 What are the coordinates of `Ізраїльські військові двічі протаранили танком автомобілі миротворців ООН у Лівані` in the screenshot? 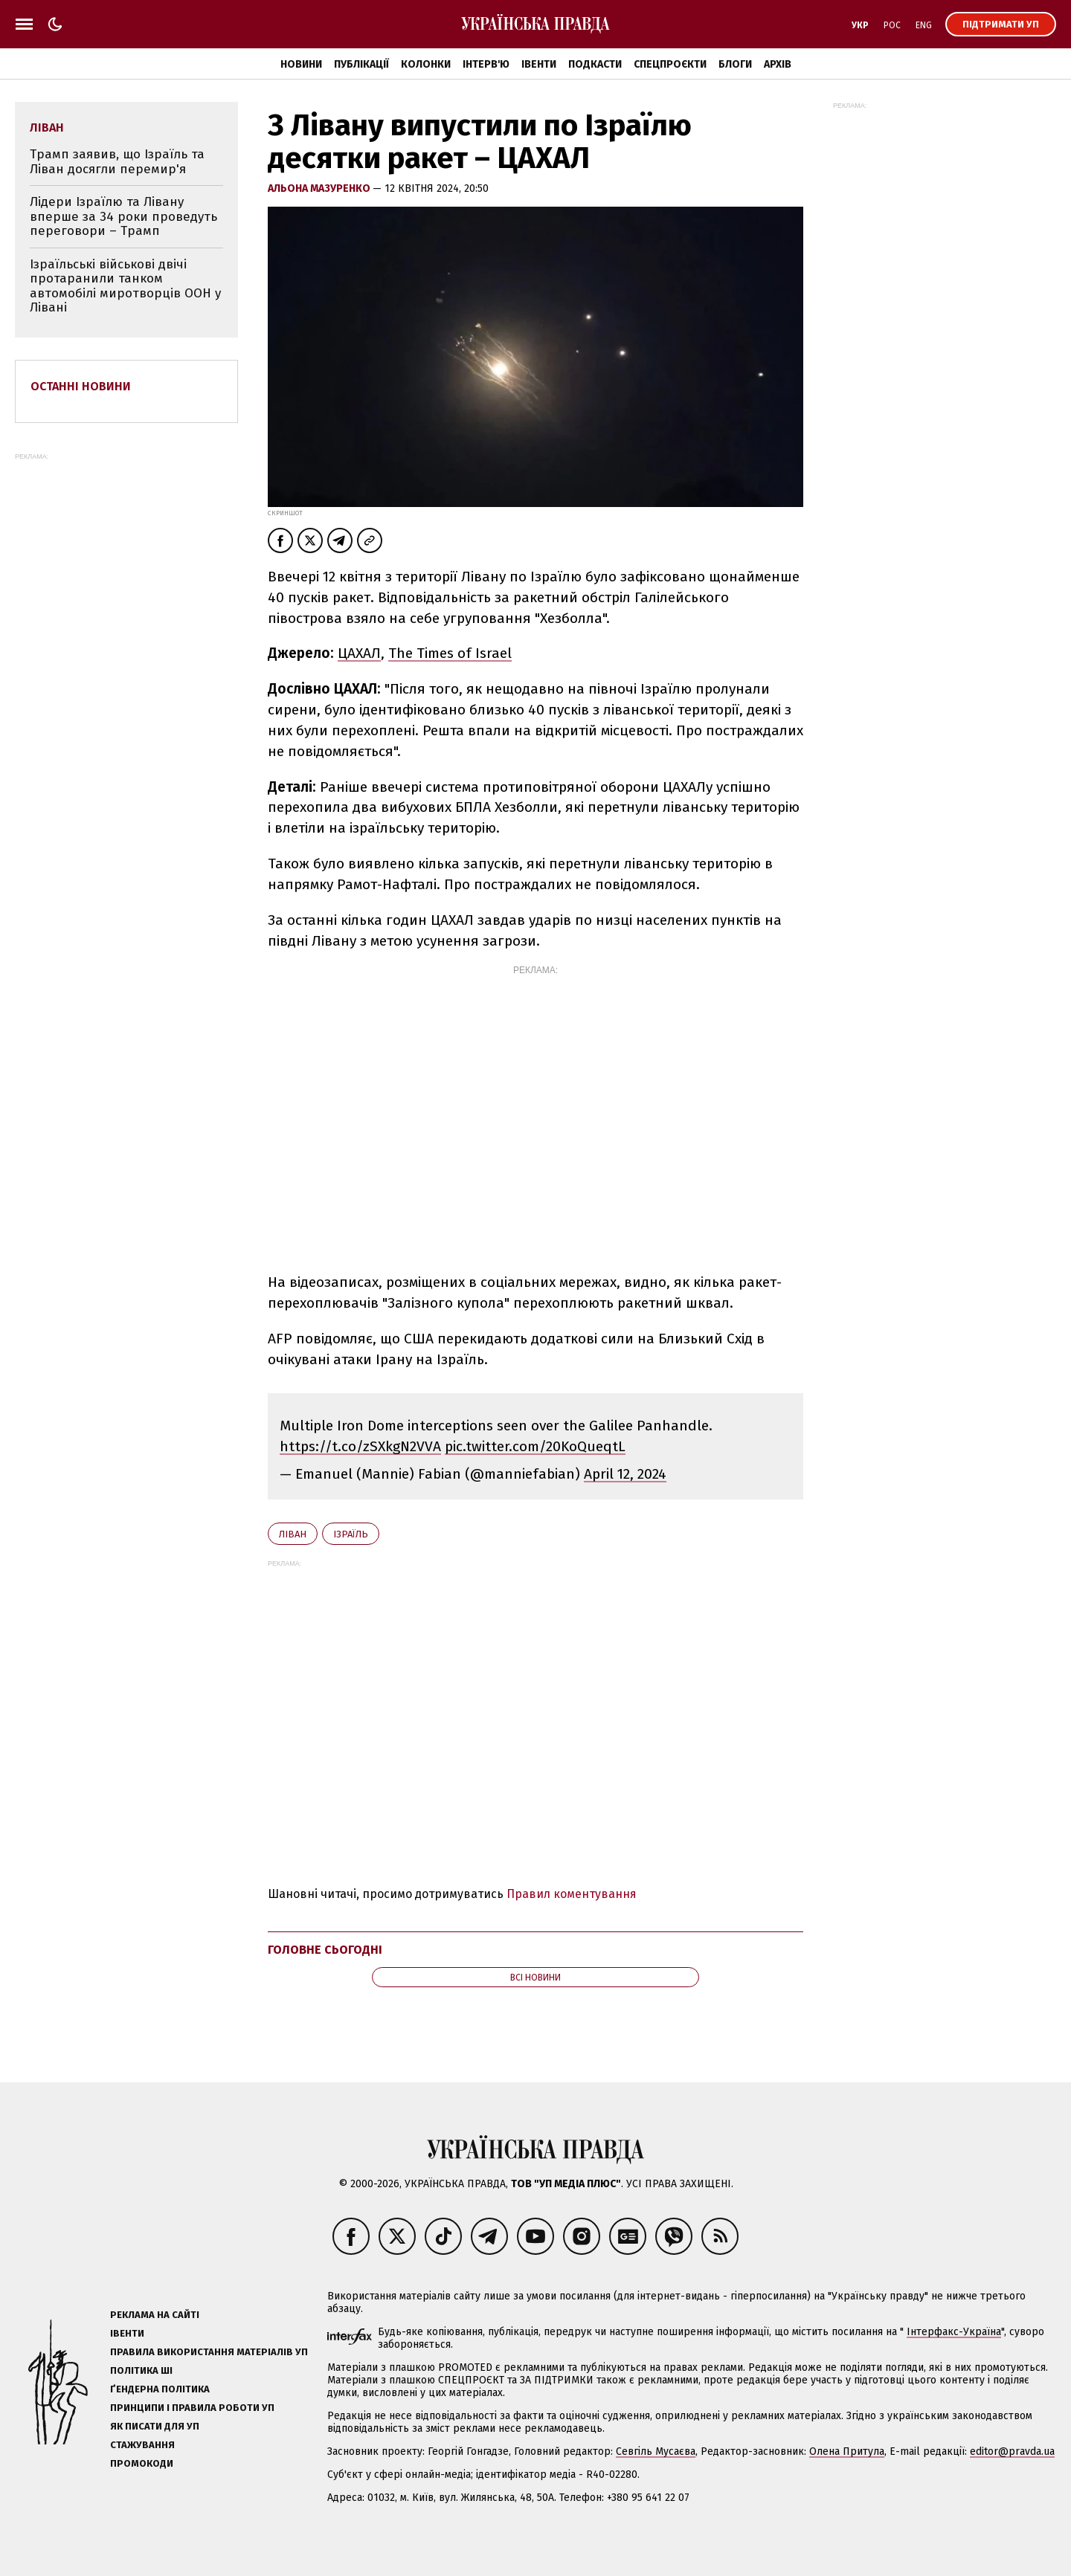 It's located at (125, 286).